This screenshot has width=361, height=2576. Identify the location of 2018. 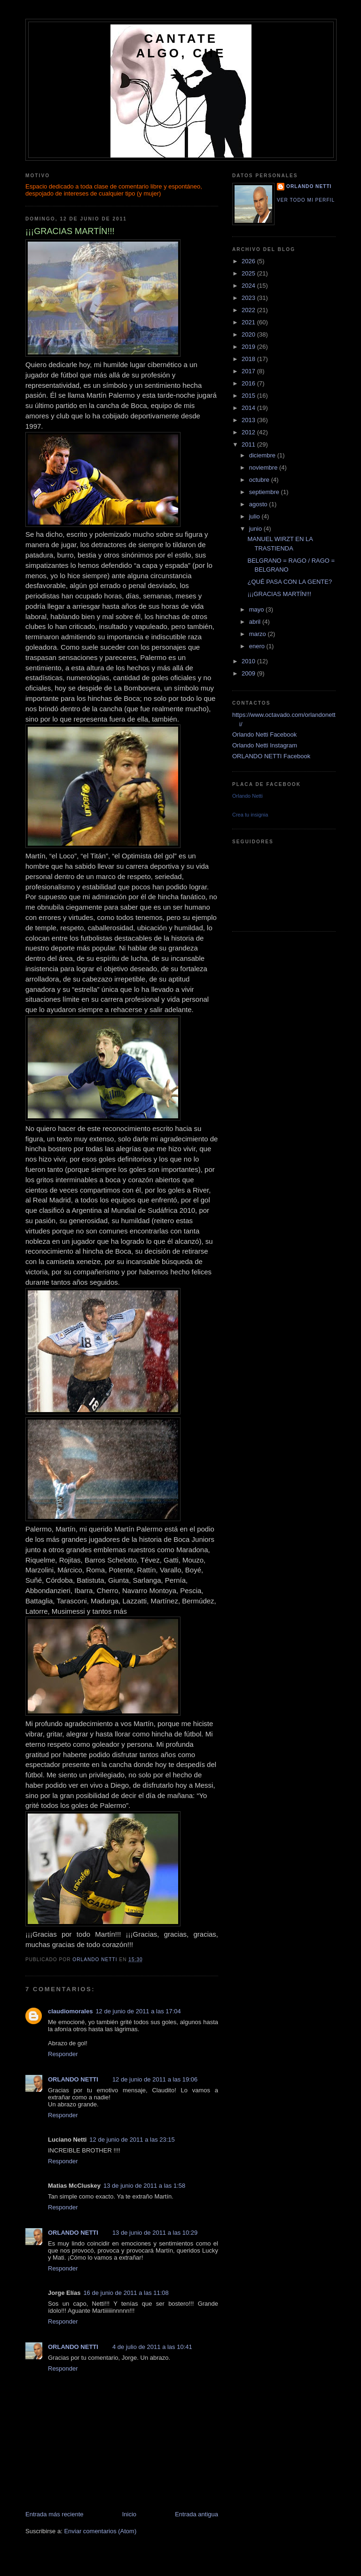
(249, 358).